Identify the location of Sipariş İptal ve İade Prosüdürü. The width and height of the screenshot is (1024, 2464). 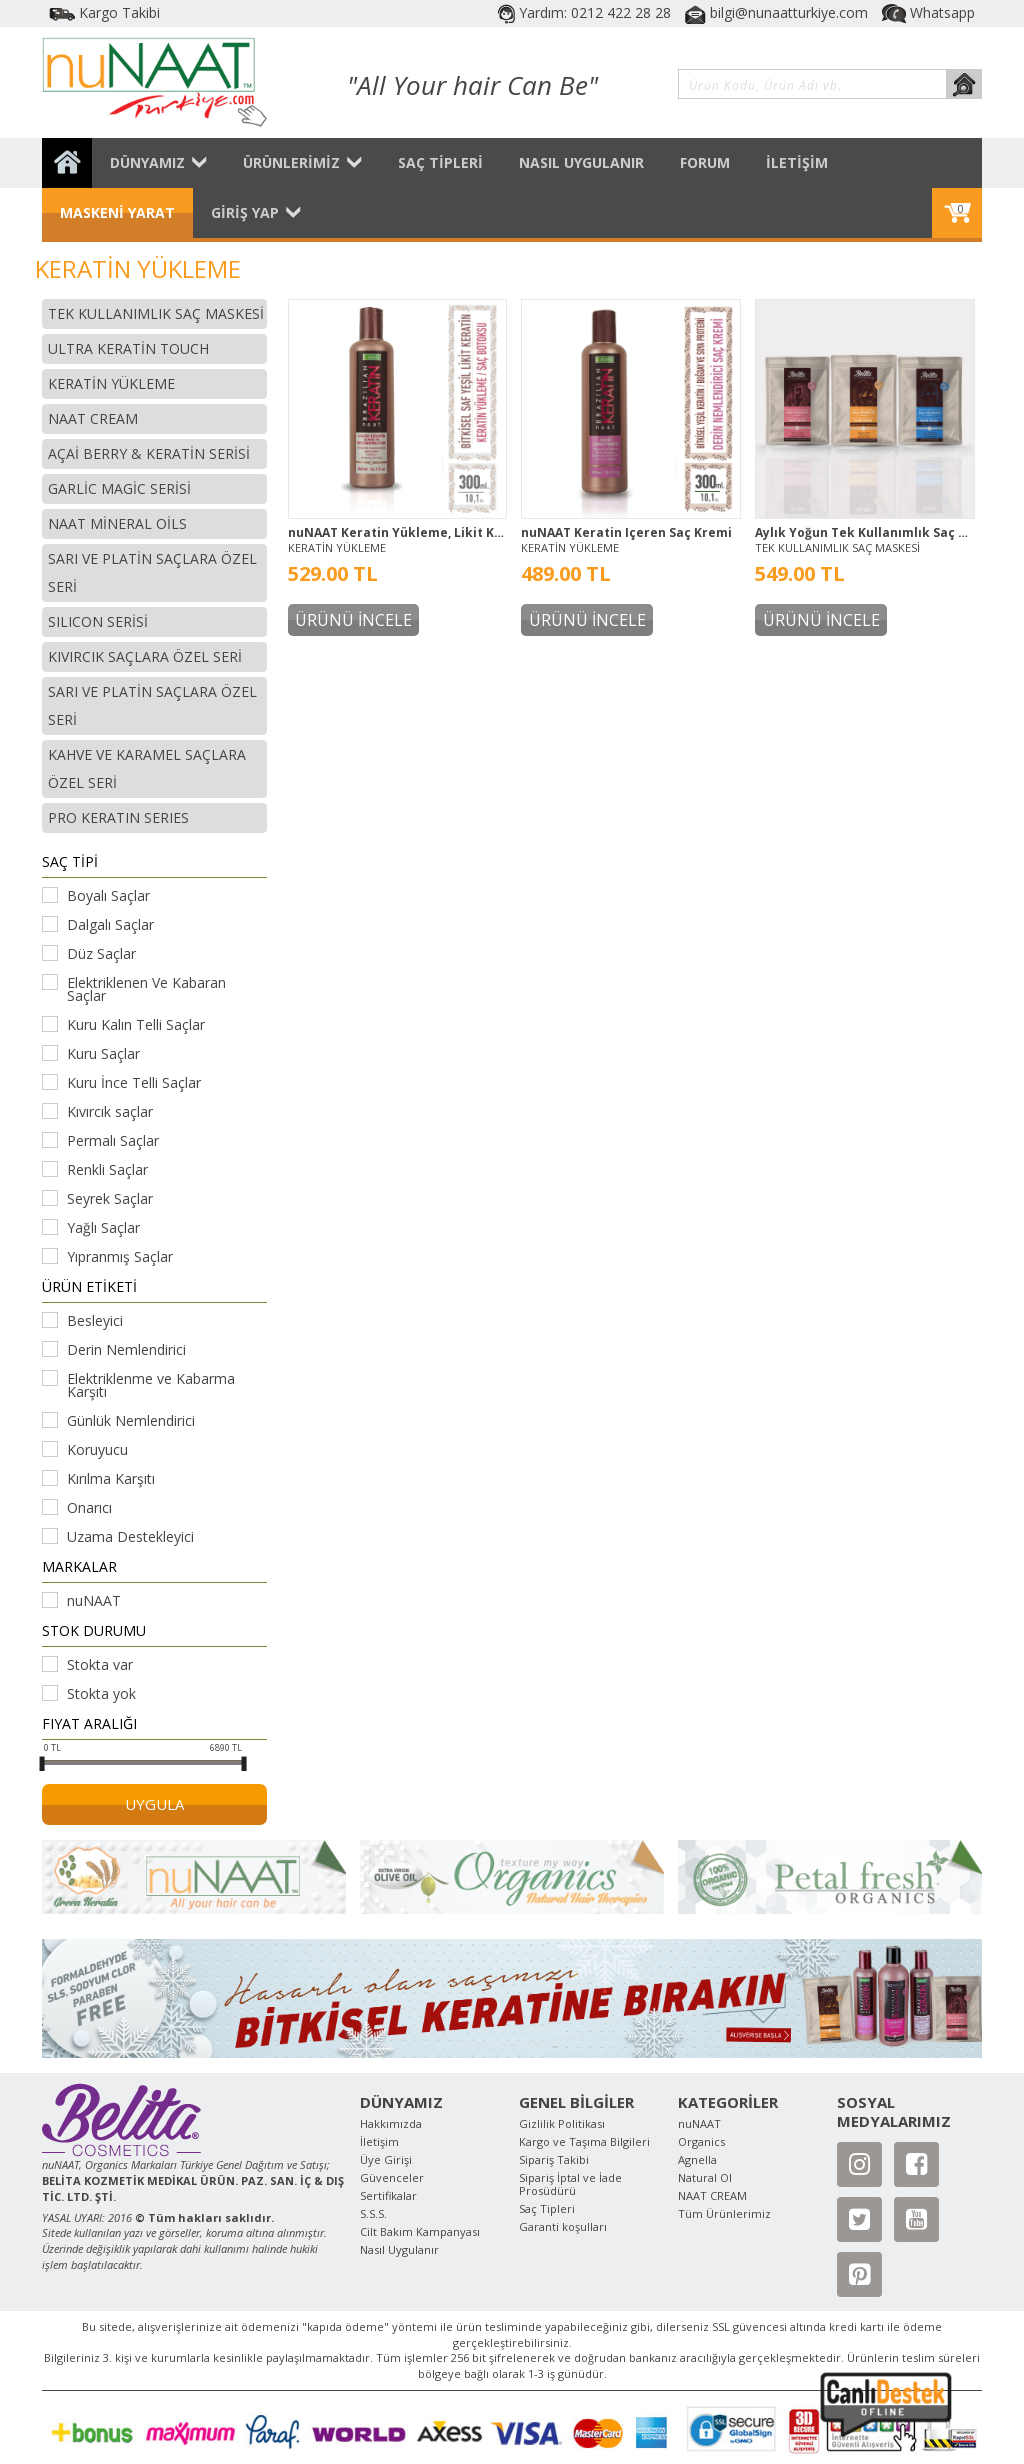
(570, 2184).